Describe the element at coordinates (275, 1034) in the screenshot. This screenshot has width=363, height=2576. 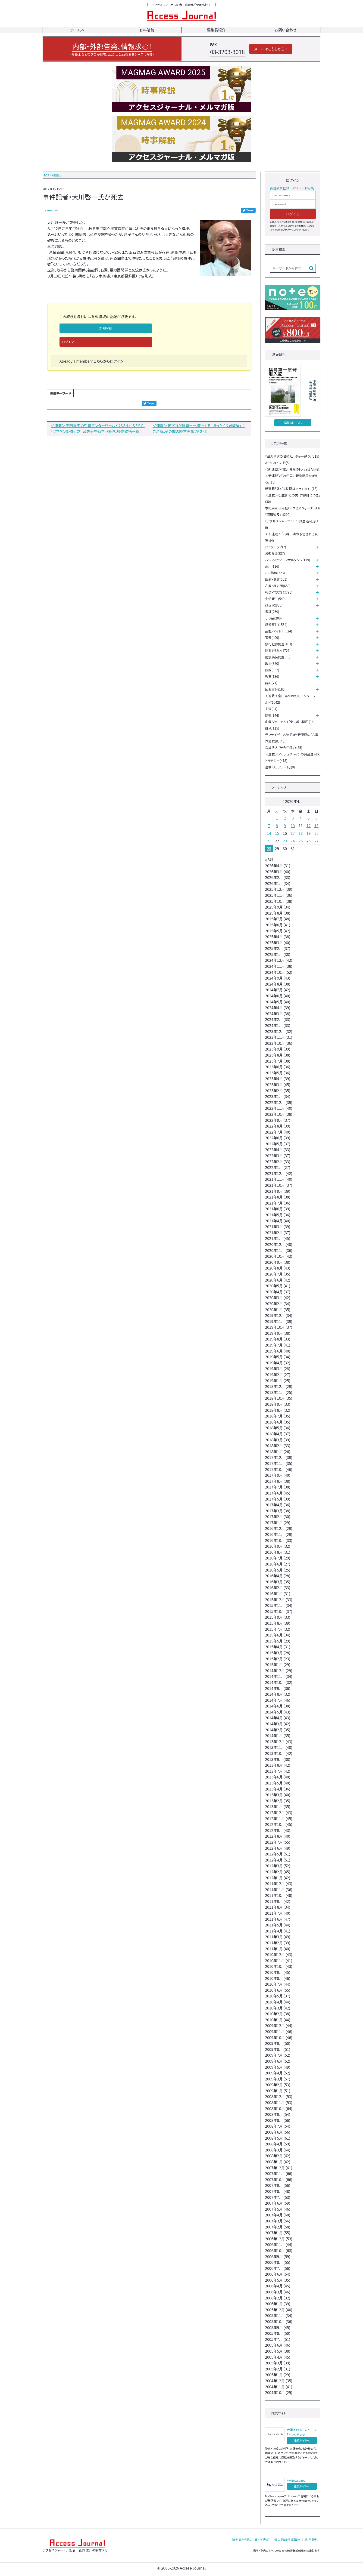
I see `2023年12月` at that location.